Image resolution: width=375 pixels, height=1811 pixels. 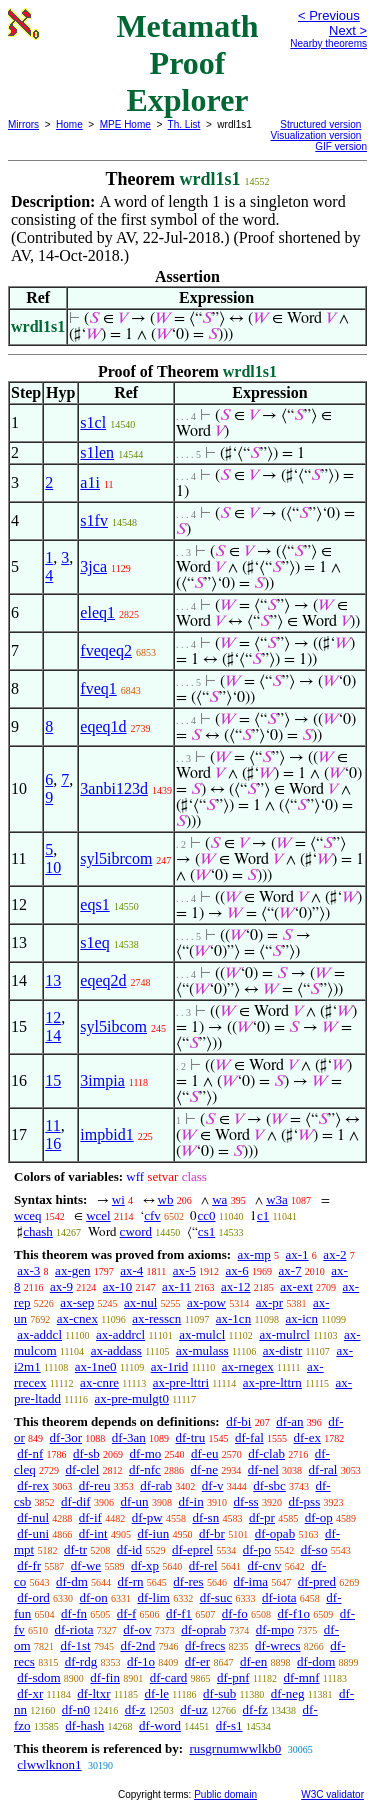 I want to click on df-ral, so click(x=323, y=1469).